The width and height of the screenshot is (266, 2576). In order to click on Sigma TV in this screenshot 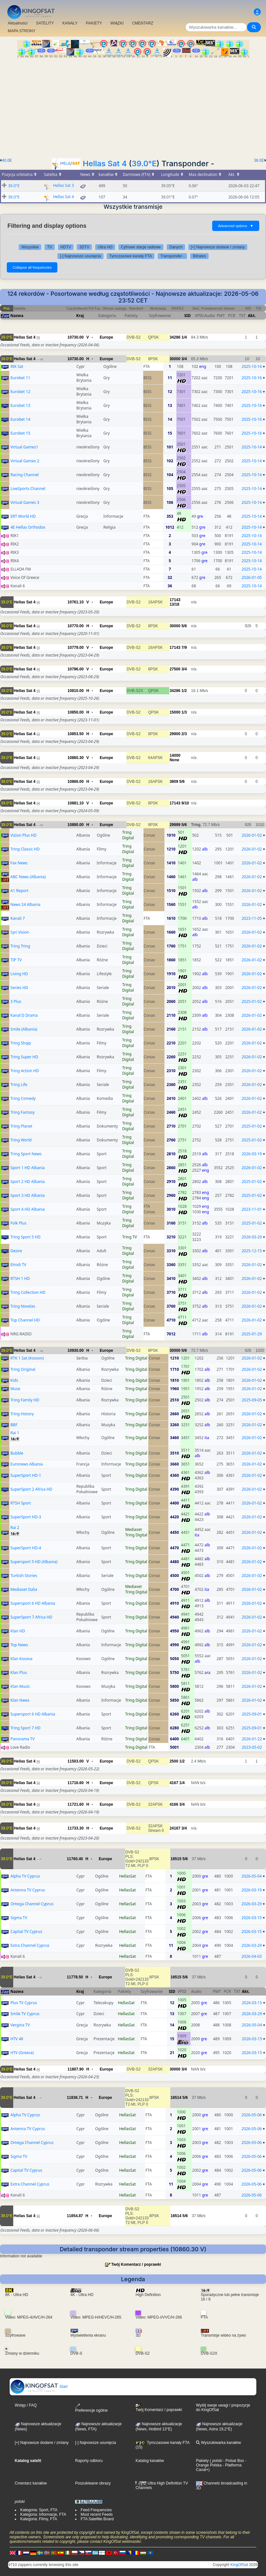, I will do `click(18, 1917)`.